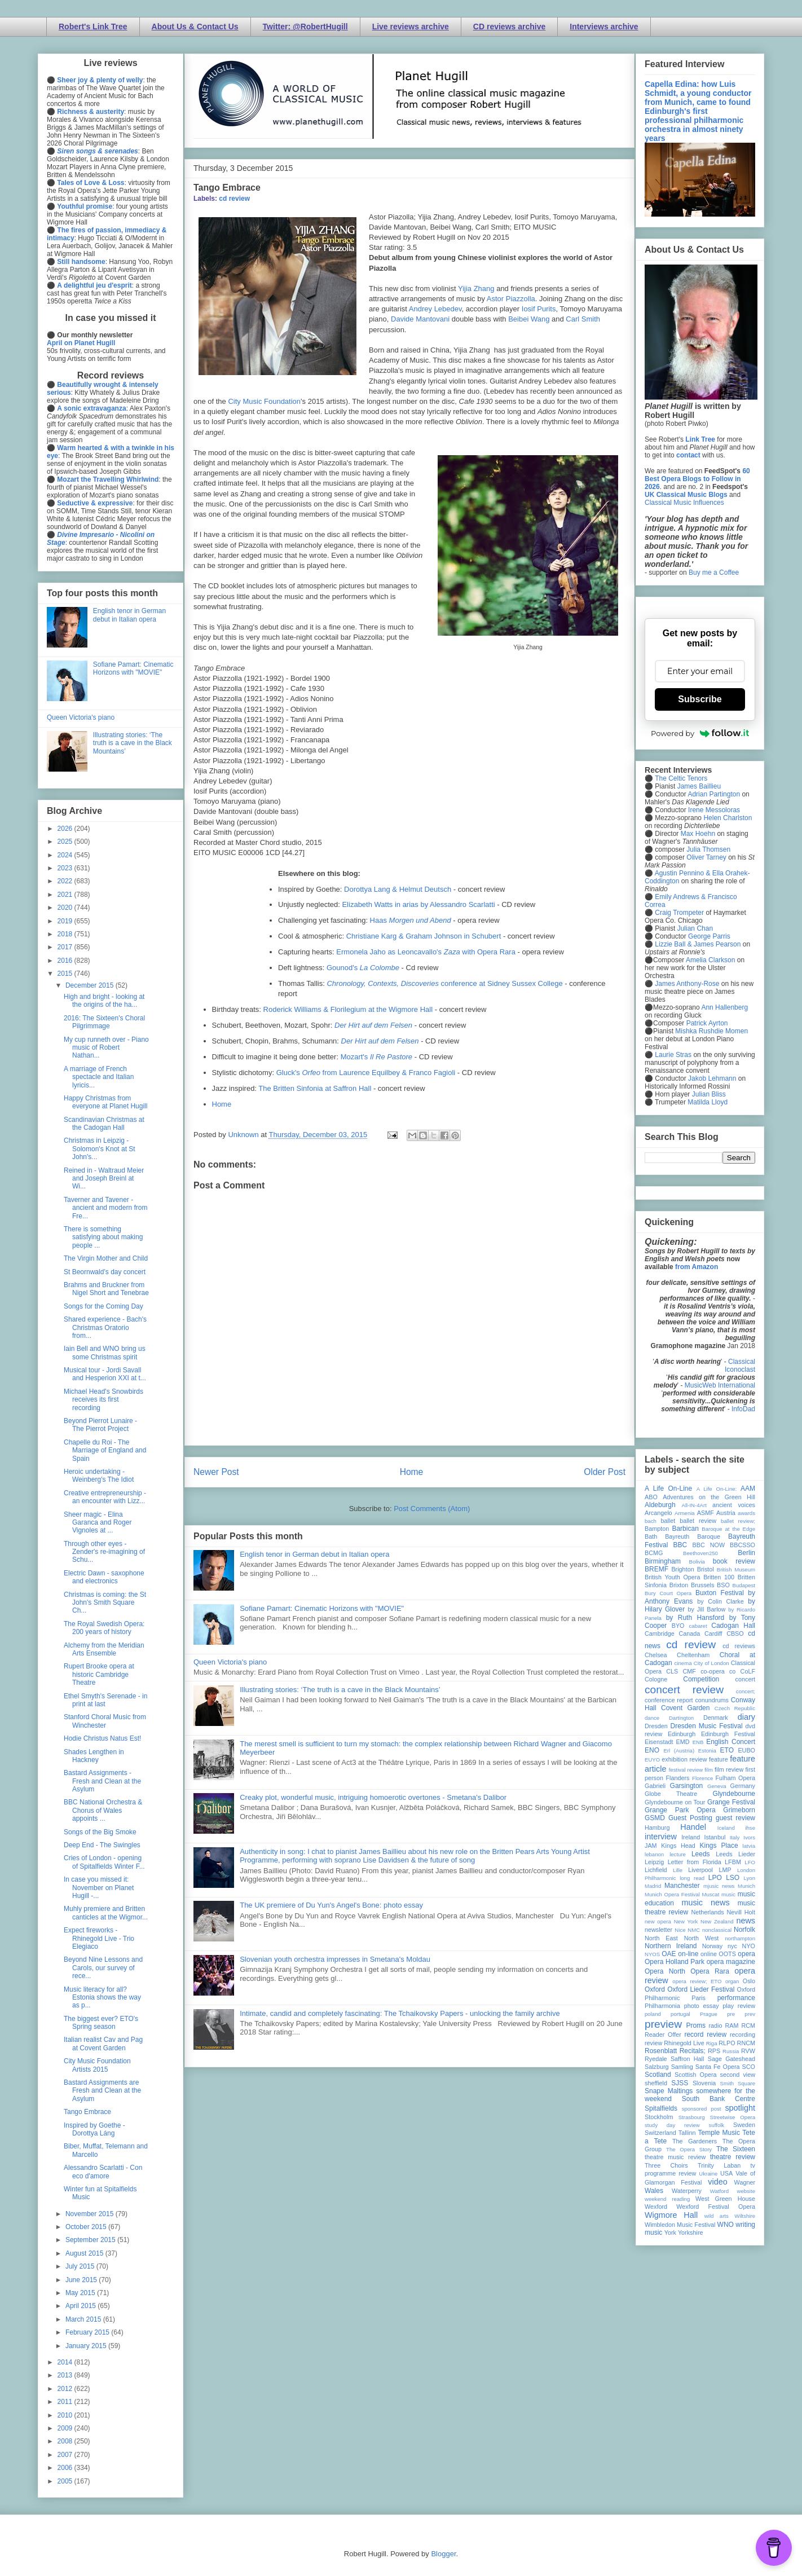 The width and height of the screenshot is (802, 2576). I want to click on NYOS, so click(652, 1954).